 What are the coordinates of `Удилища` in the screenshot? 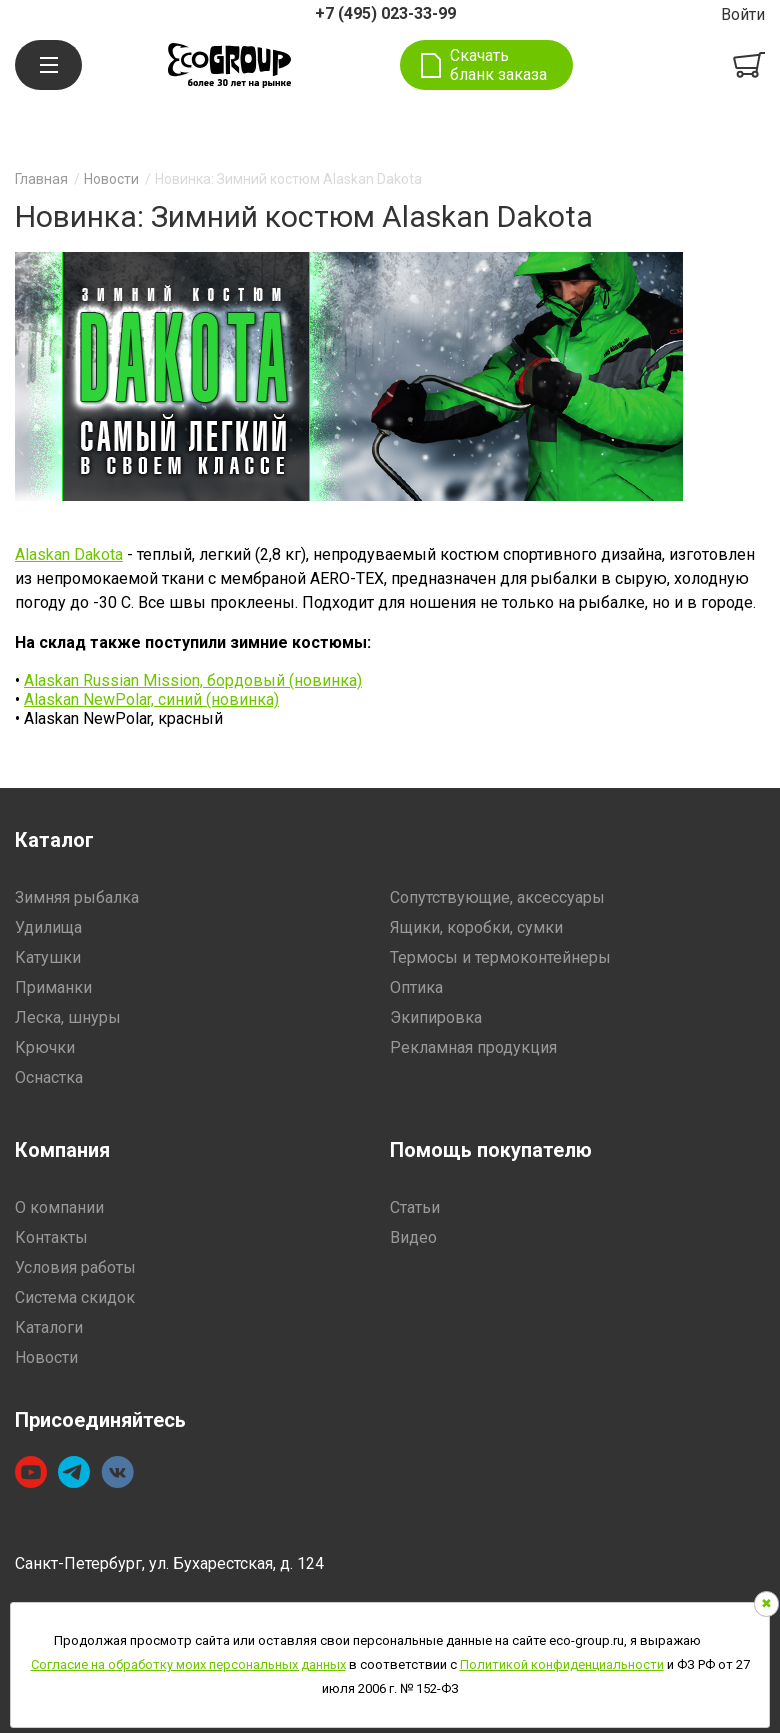 It's located at (48, 927).